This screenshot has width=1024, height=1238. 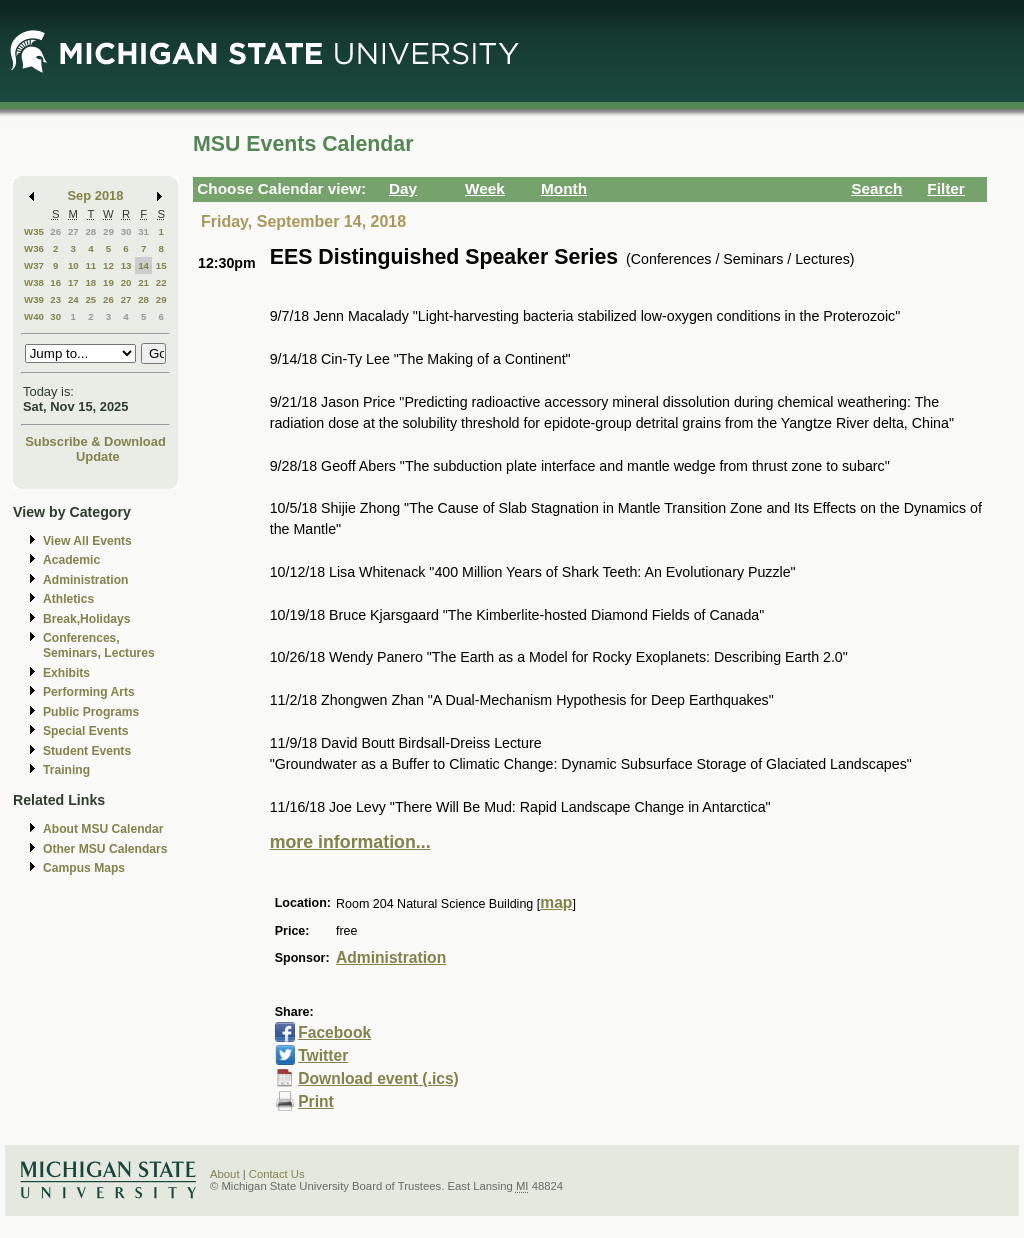 What do you see at coordinates (225, 1174) in the screenshot?
I see `About` at bounding box center [225, 1174].